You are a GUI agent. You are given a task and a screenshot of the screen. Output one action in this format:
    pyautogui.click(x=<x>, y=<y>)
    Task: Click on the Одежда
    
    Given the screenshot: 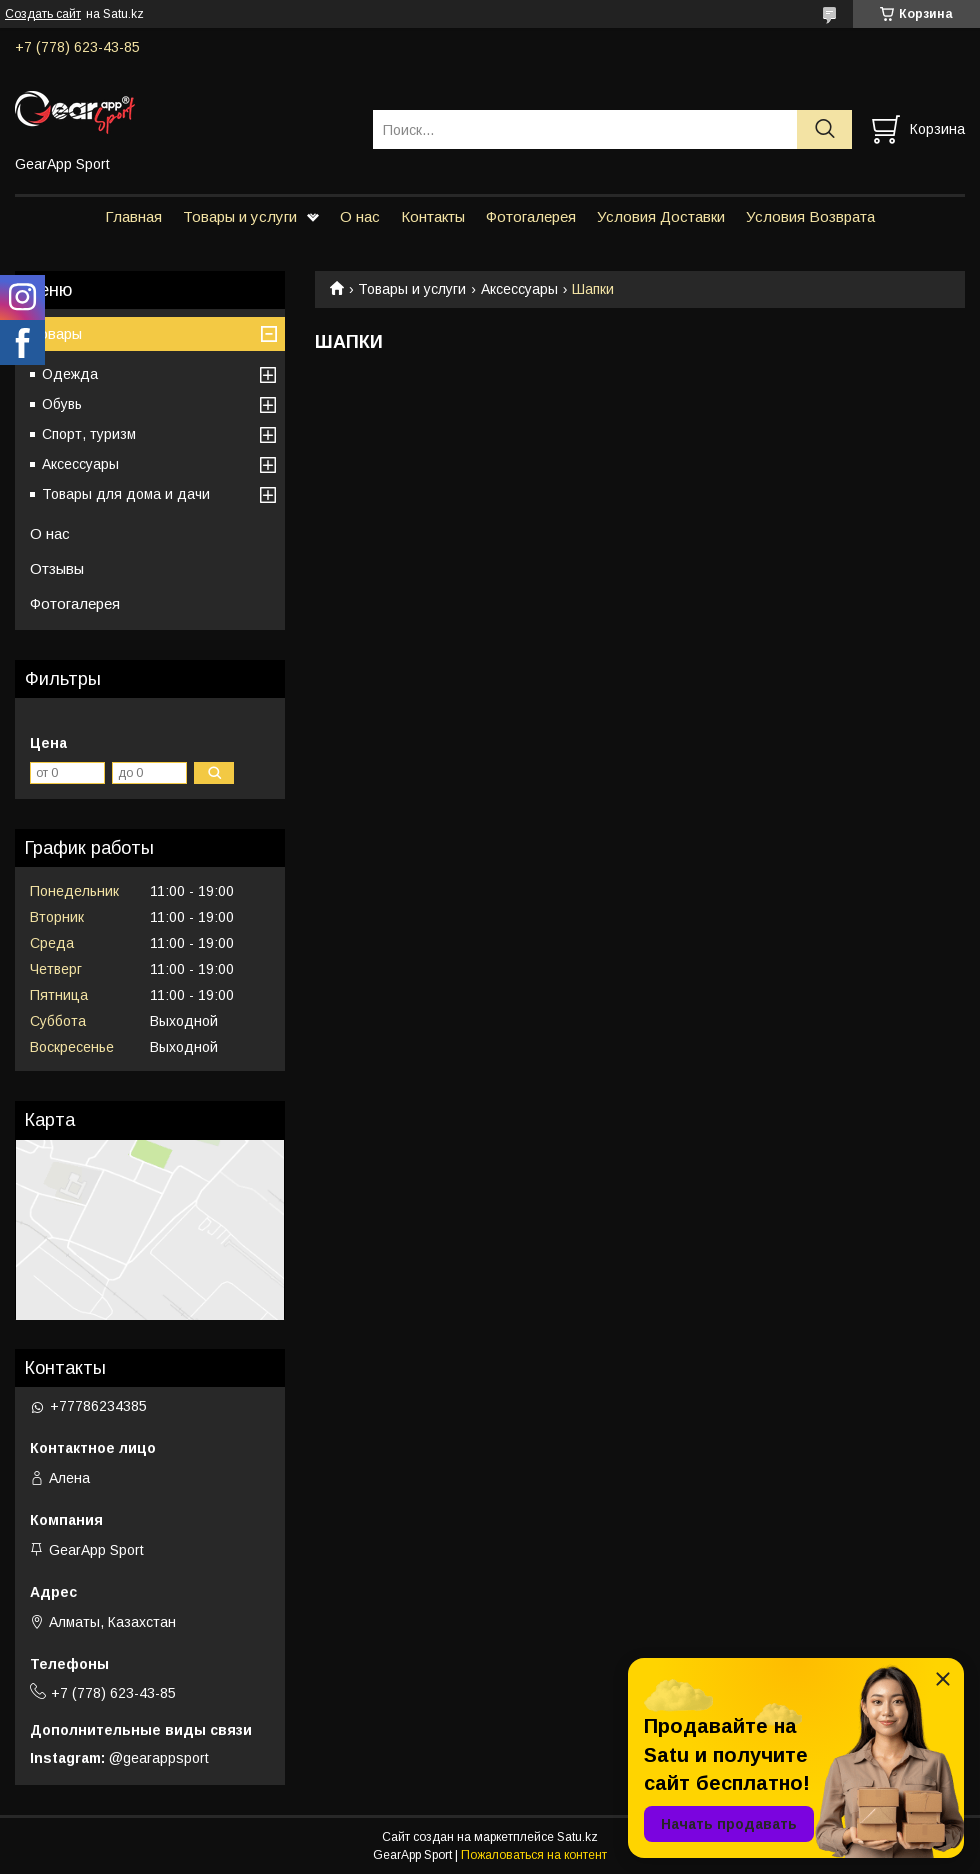 What is the action you would take?
    pyautogui.click(x=70, y=374)
    